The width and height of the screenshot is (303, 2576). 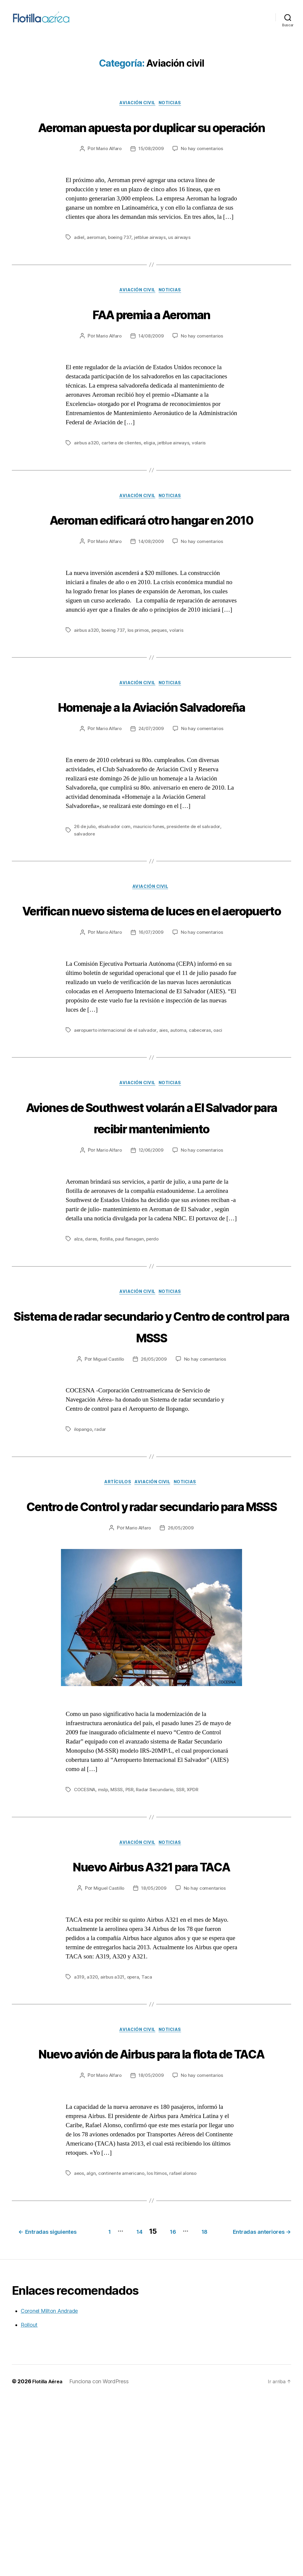 I want to click on aeroman, so click(x=96, y=268).